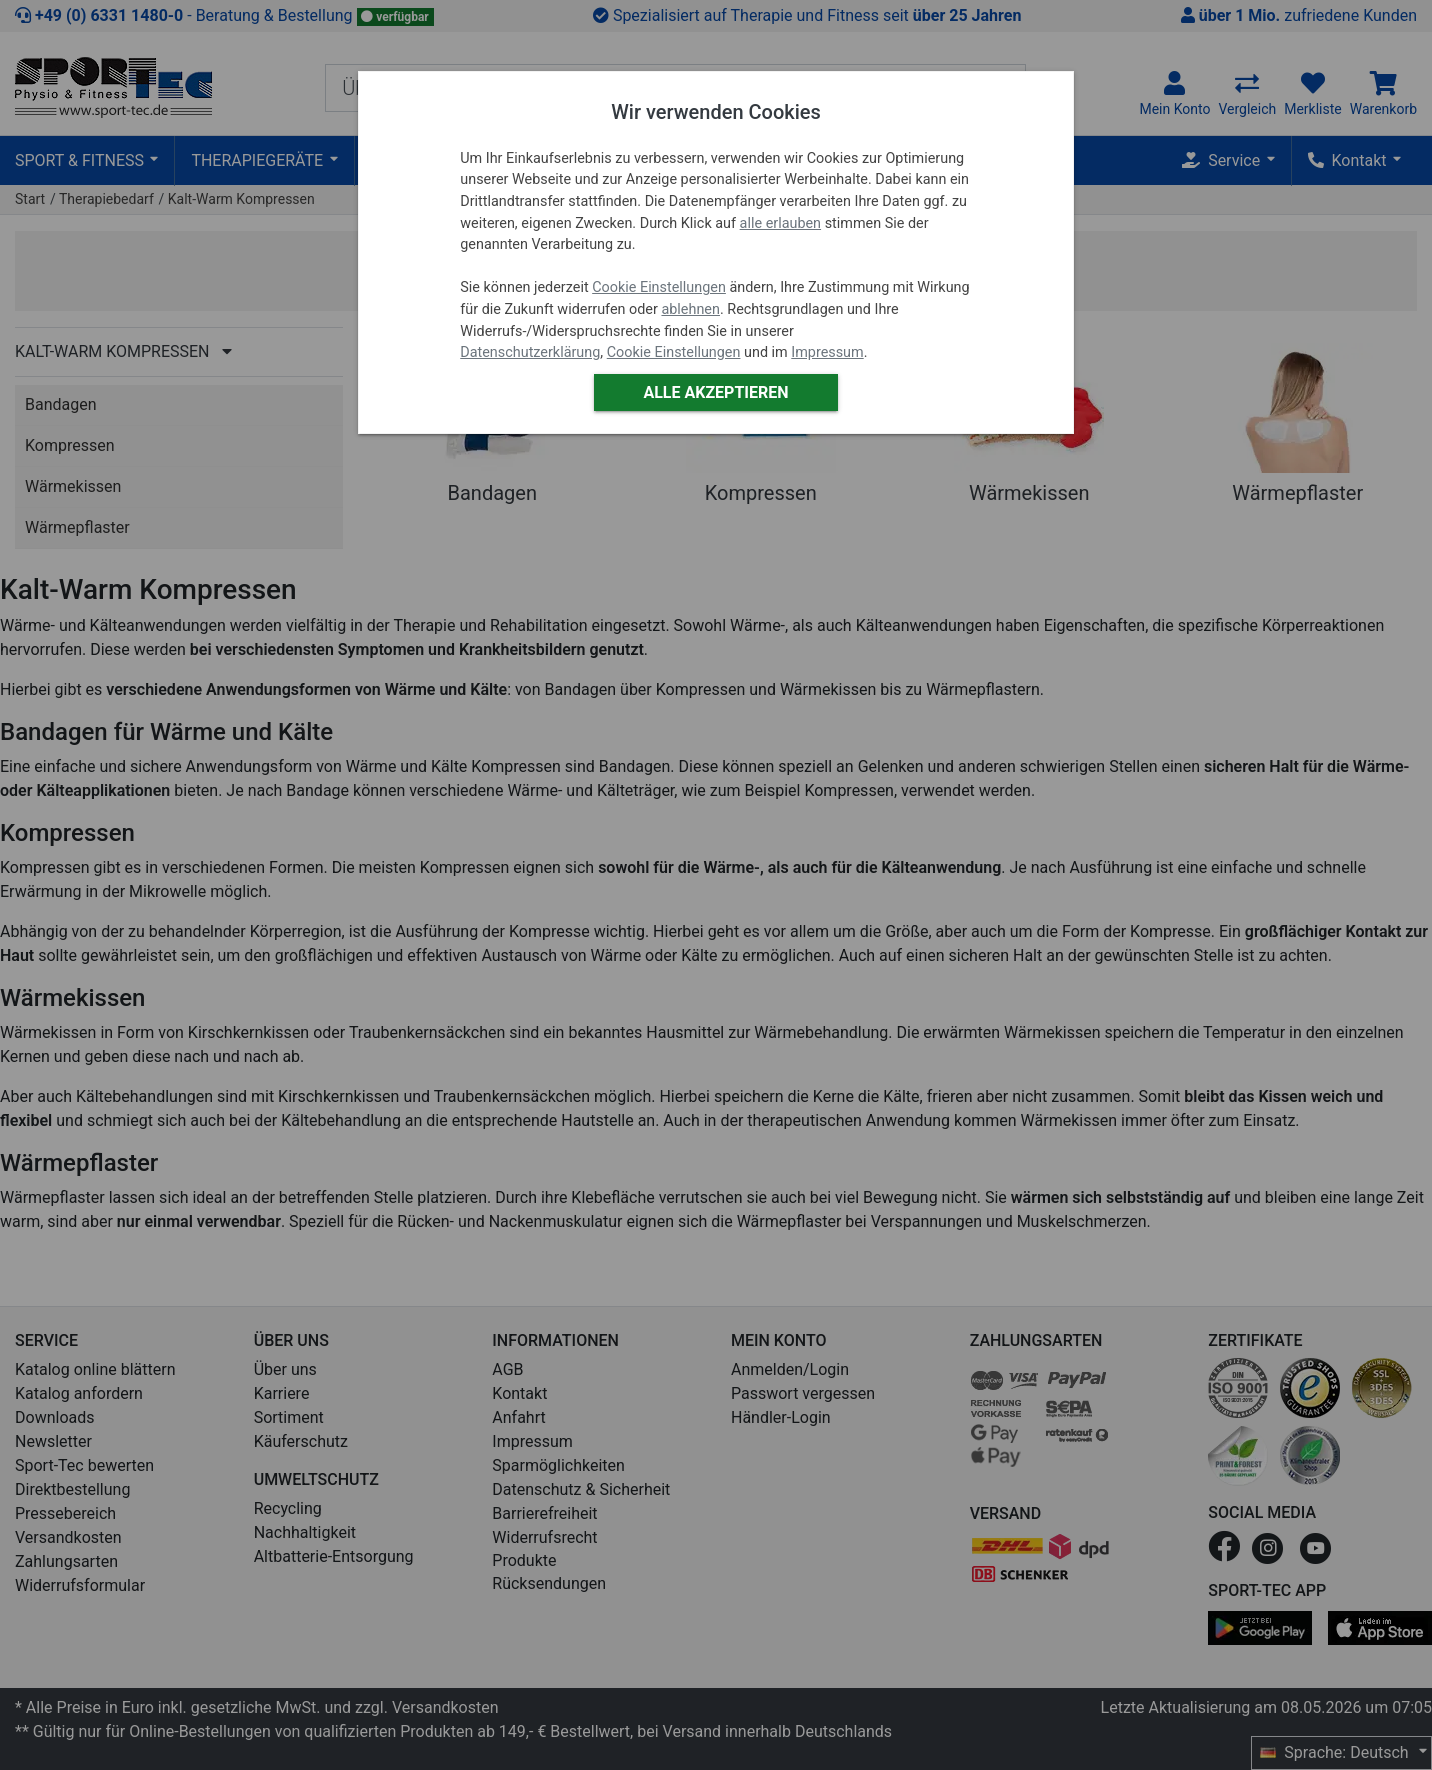  I want to click on Alle akzeptieren, so click(715, 392).